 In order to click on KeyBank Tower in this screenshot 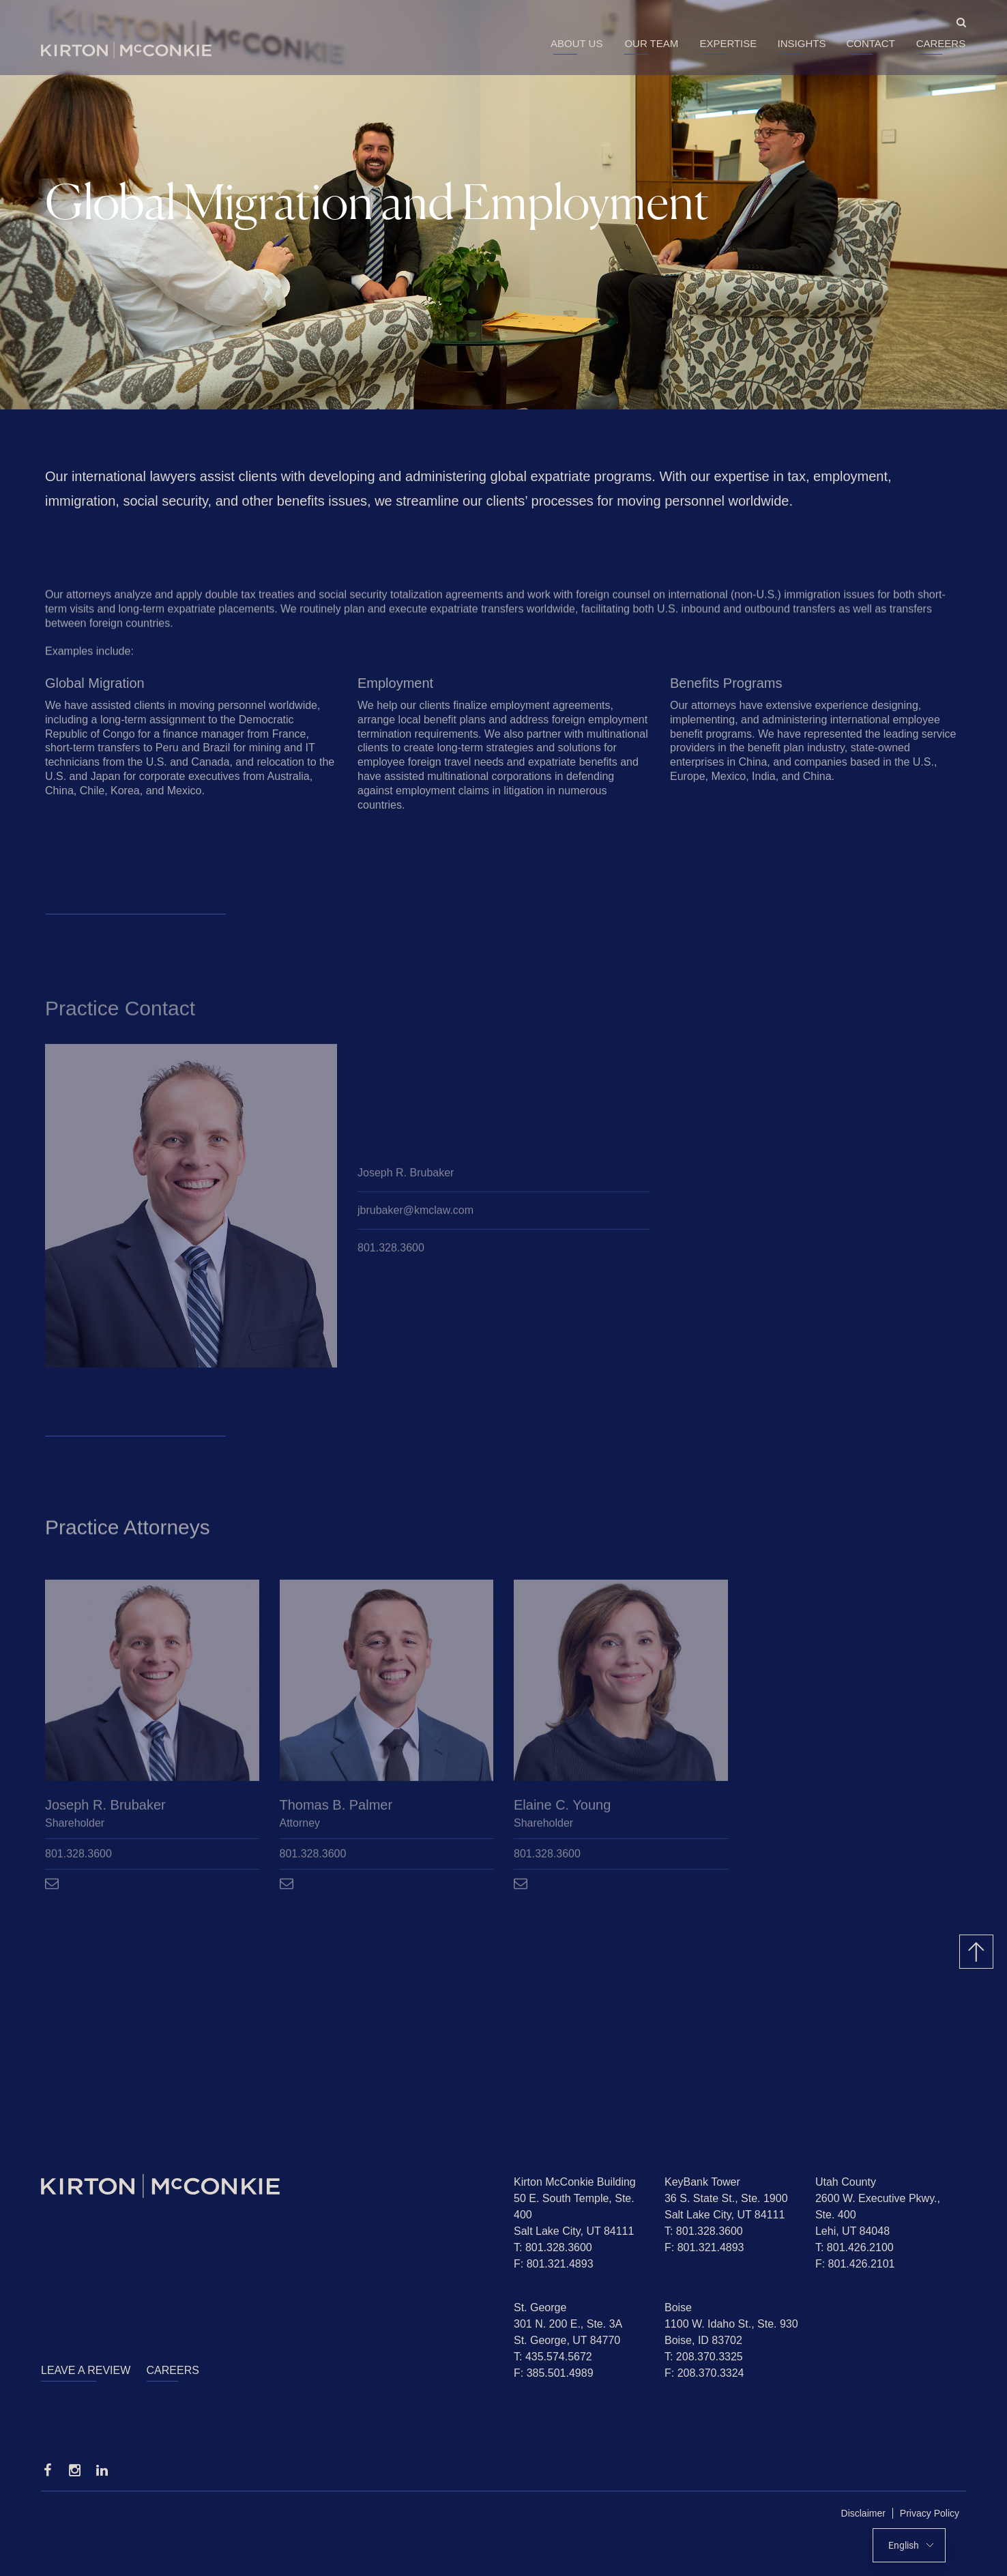, I will do `click(702, 2182)`.